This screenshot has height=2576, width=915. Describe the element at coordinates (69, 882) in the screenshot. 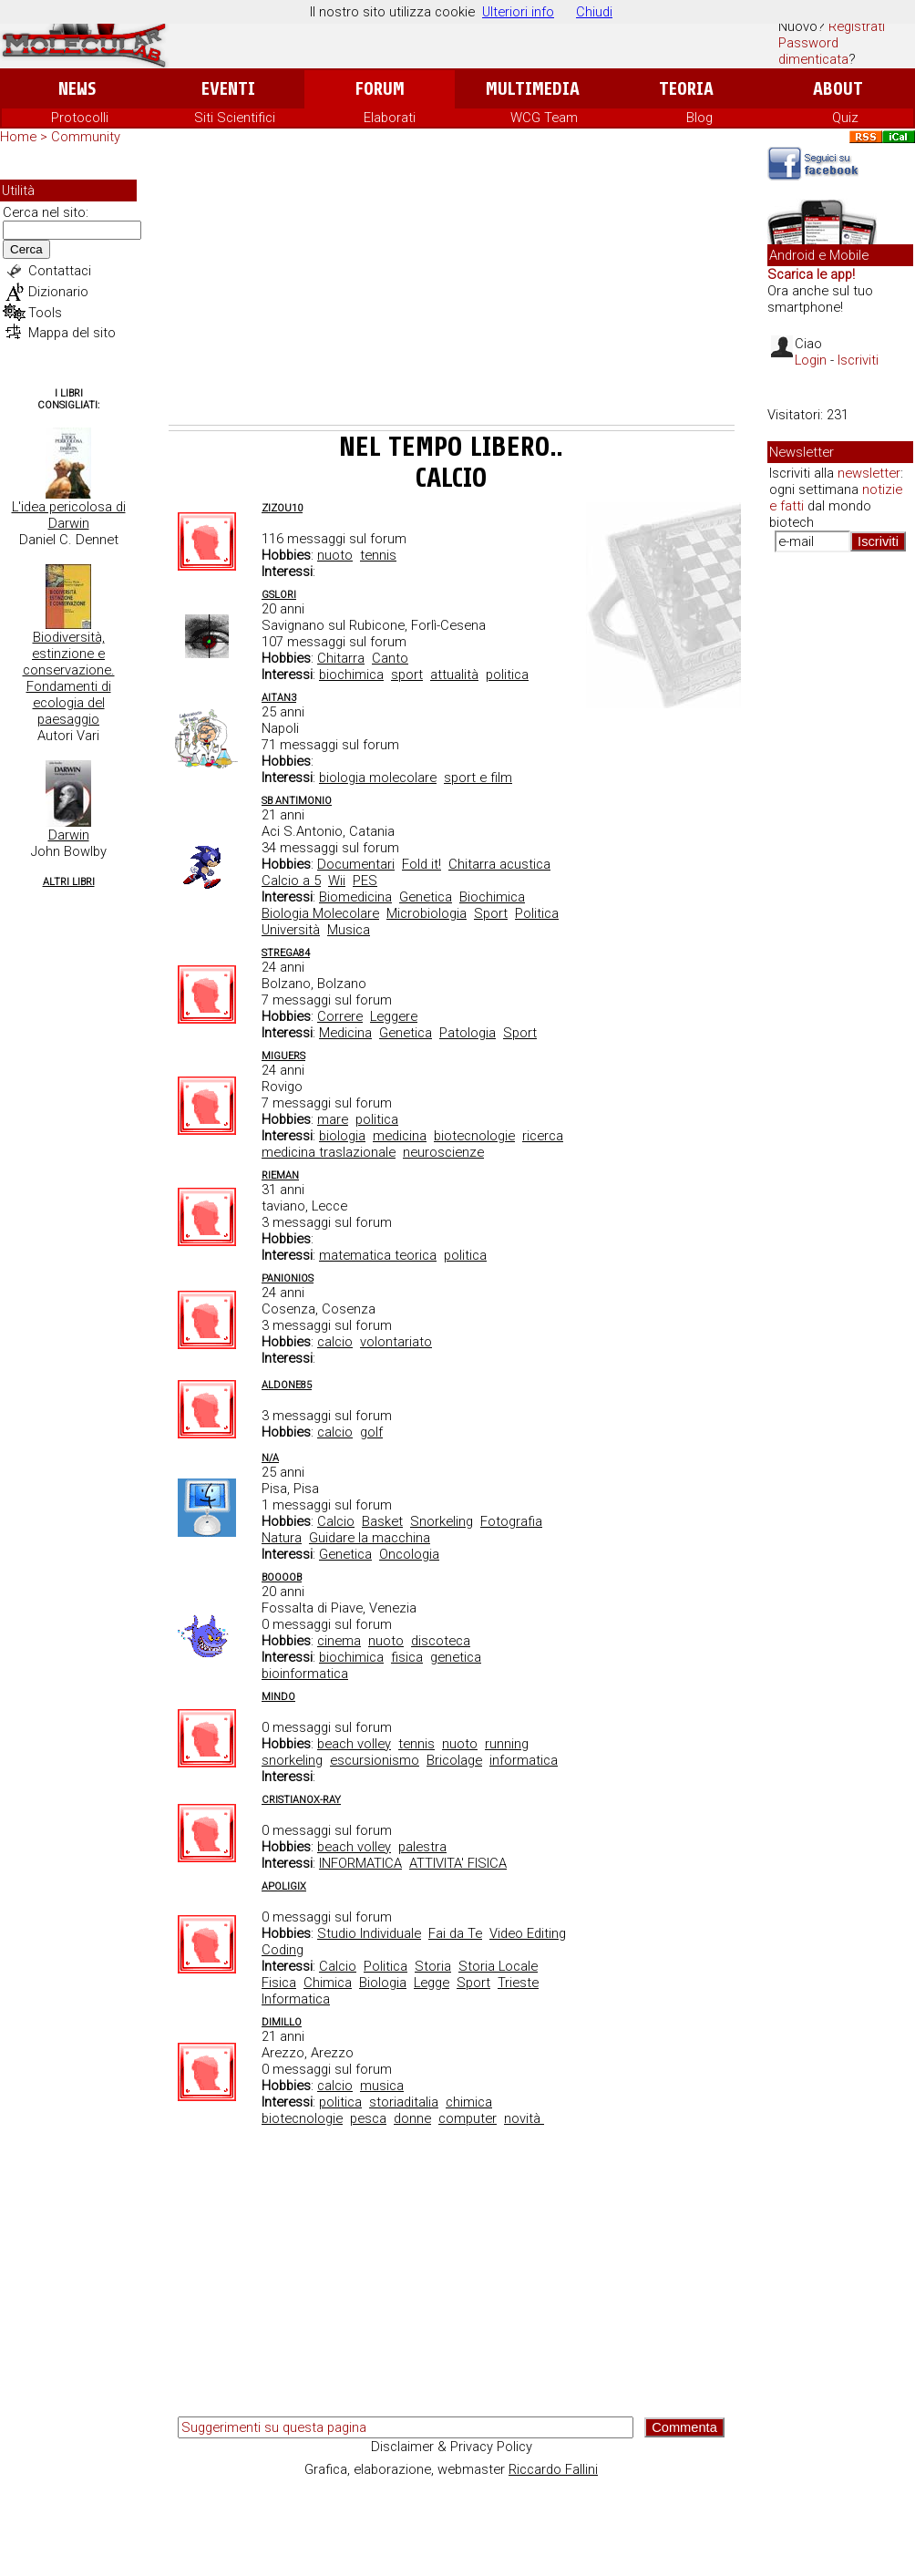

I see `Altri Libri` at that location.